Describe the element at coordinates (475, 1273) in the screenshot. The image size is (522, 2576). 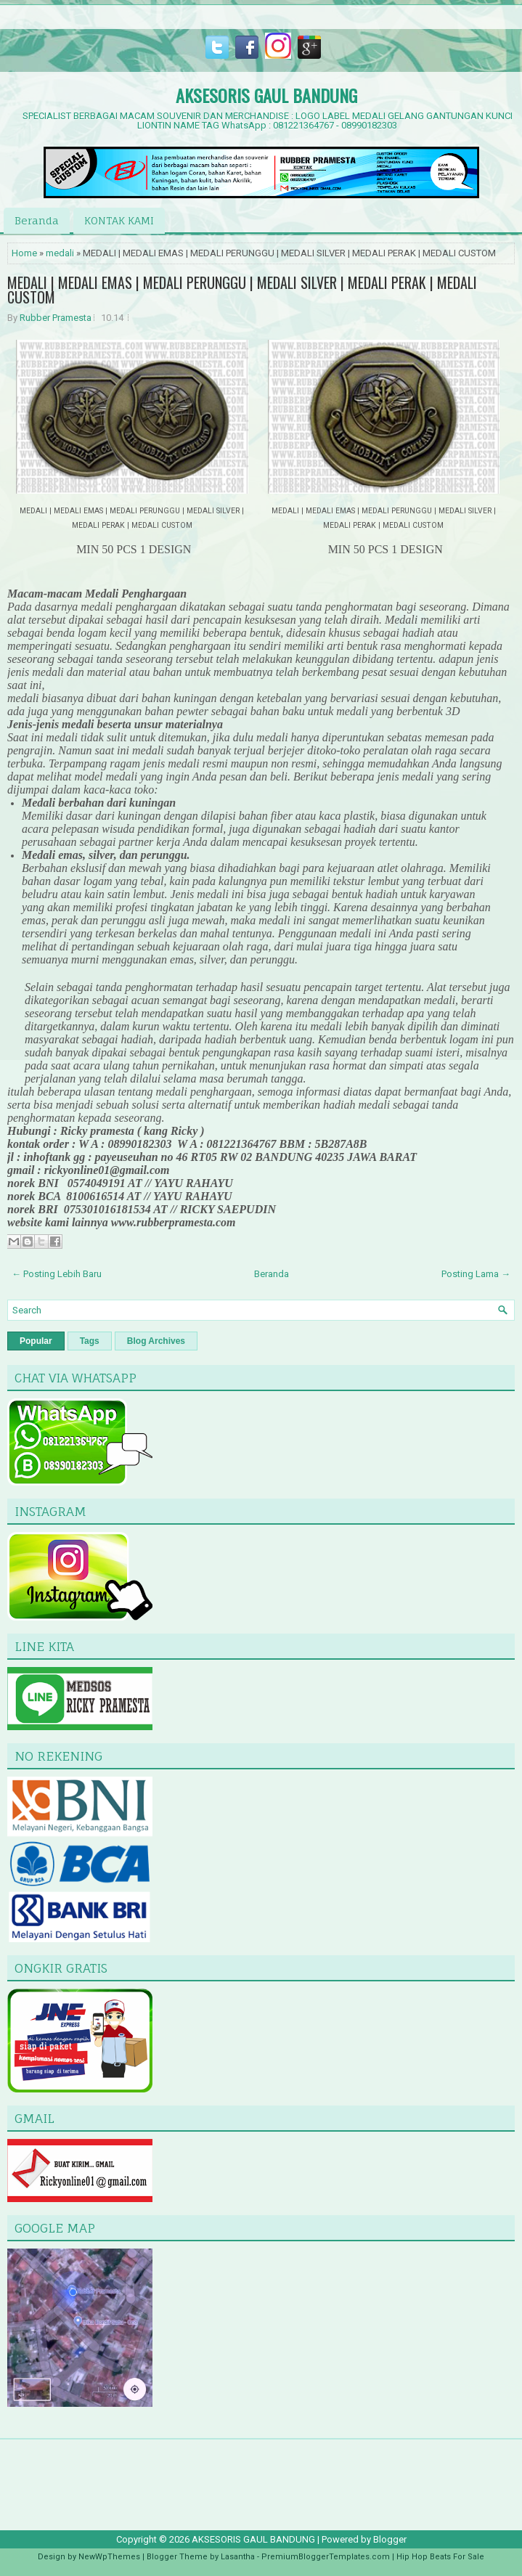
I see `Posting Lama →` at that location.